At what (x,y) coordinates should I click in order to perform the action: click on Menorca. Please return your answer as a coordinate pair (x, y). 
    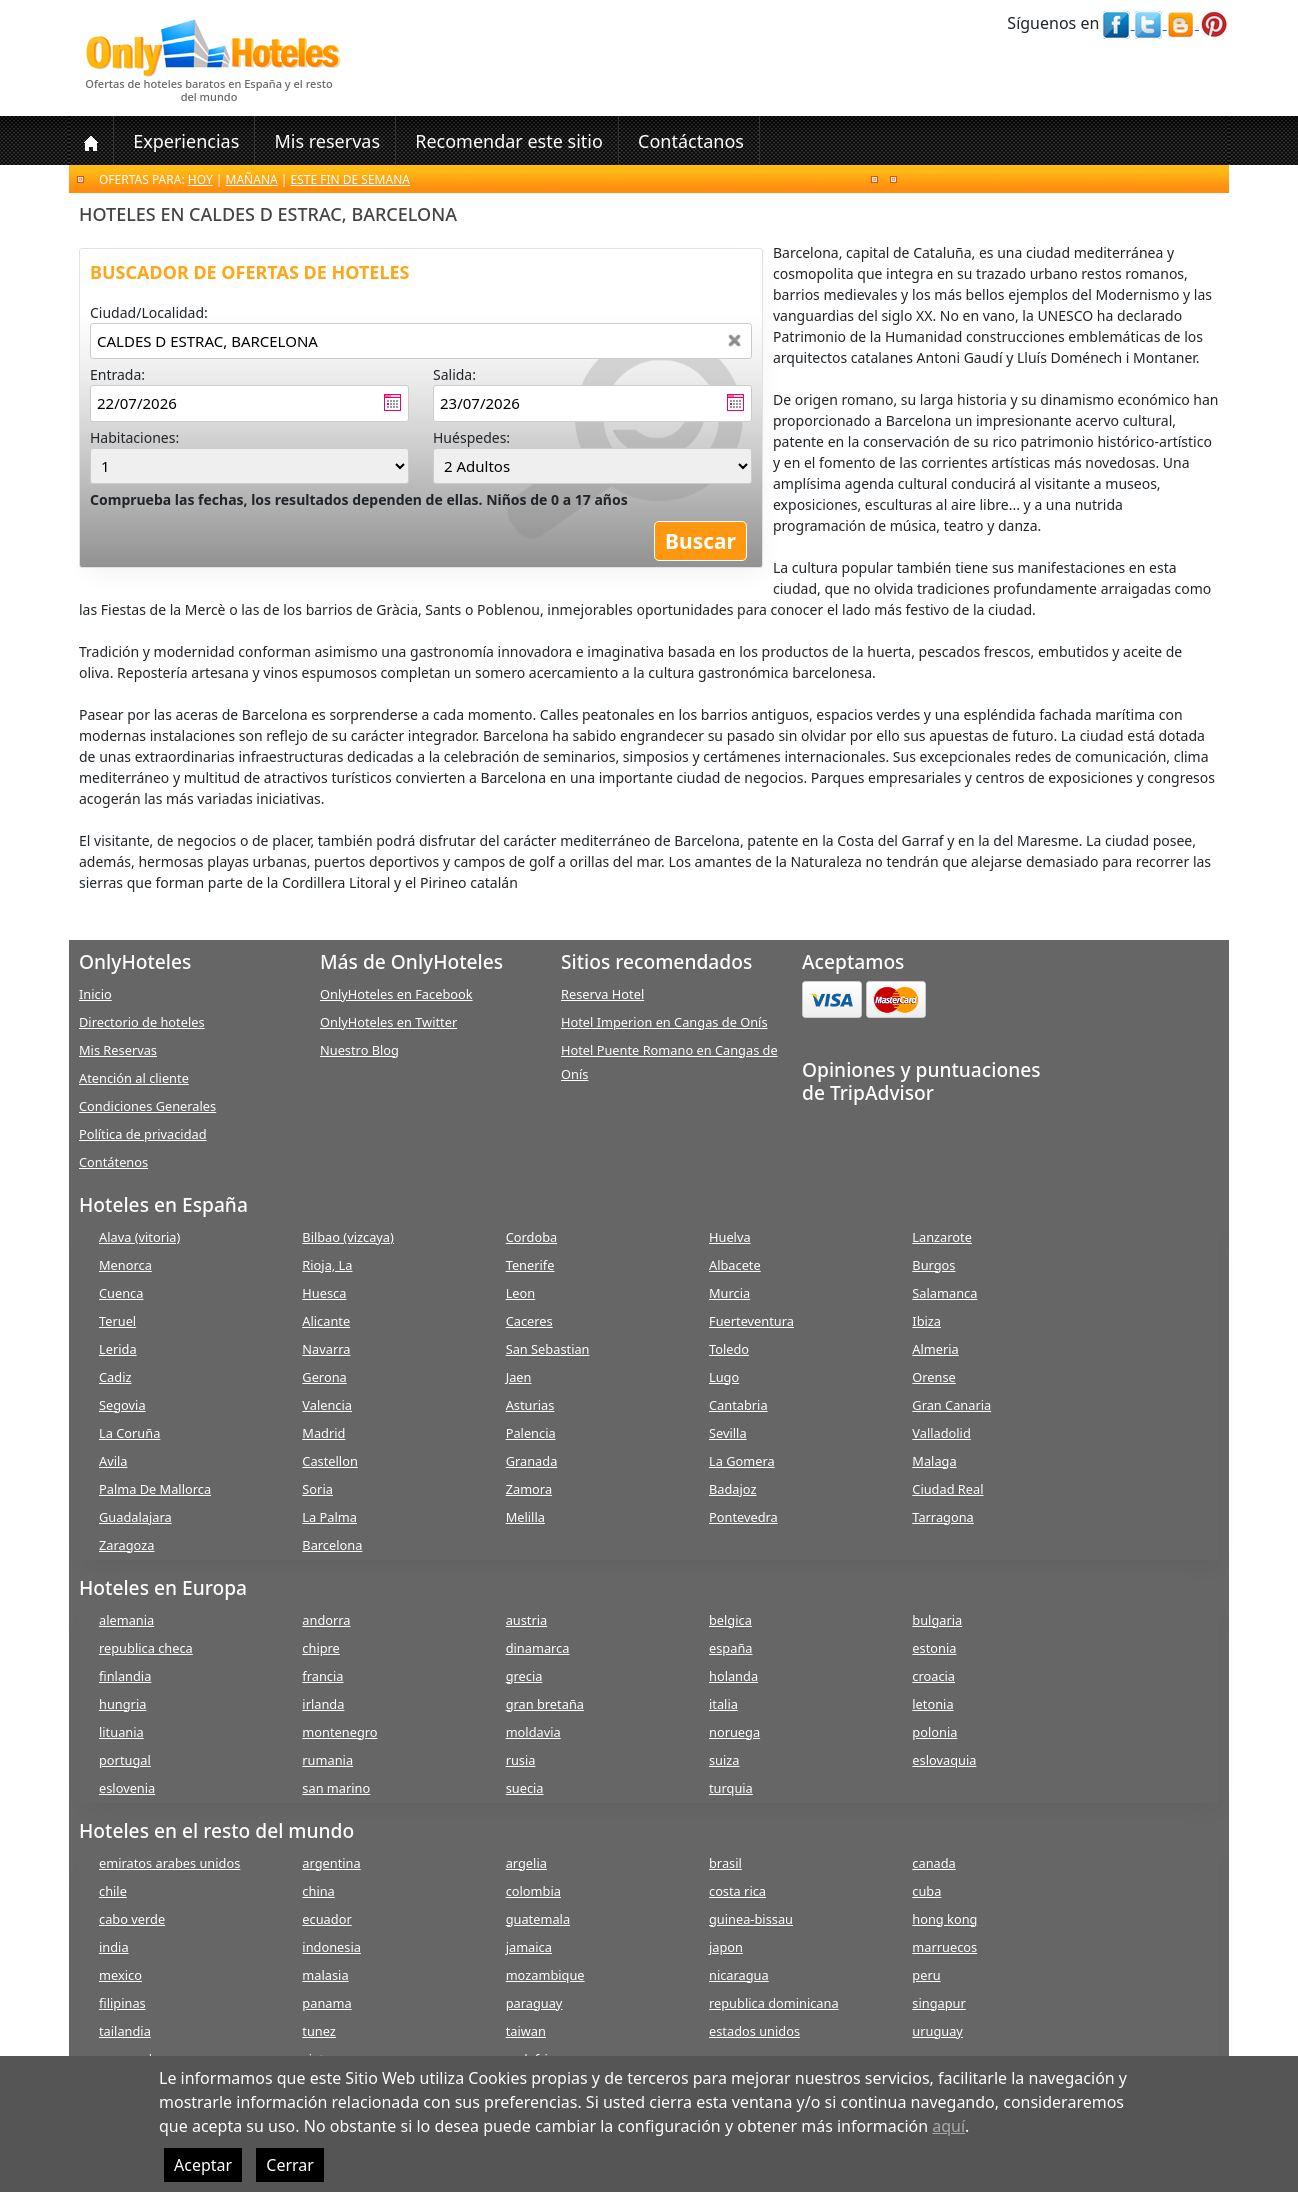
    Looking at the image, I should click on (125, 1265).